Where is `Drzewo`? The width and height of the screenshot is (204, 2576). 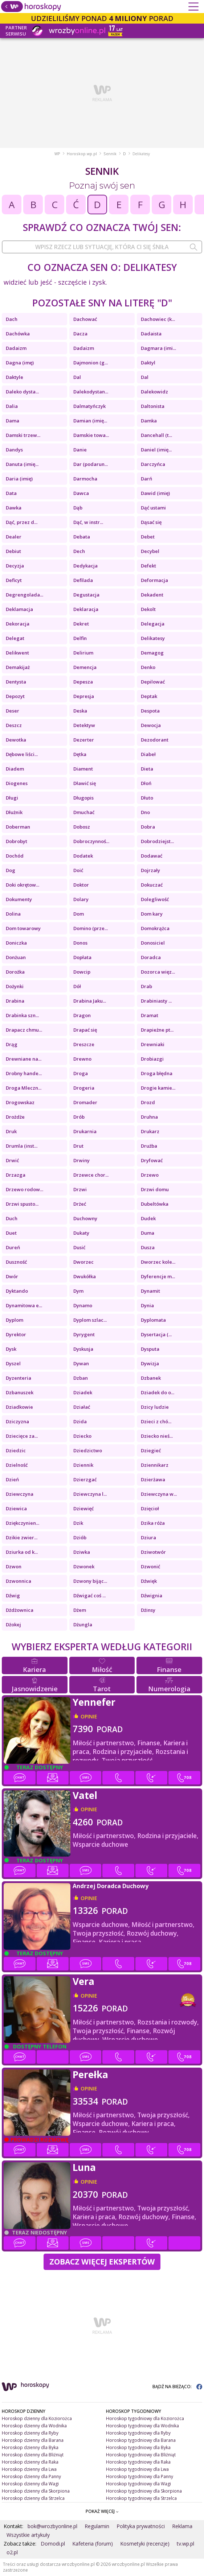 Drzewo is located at coordinates (150, 1175).